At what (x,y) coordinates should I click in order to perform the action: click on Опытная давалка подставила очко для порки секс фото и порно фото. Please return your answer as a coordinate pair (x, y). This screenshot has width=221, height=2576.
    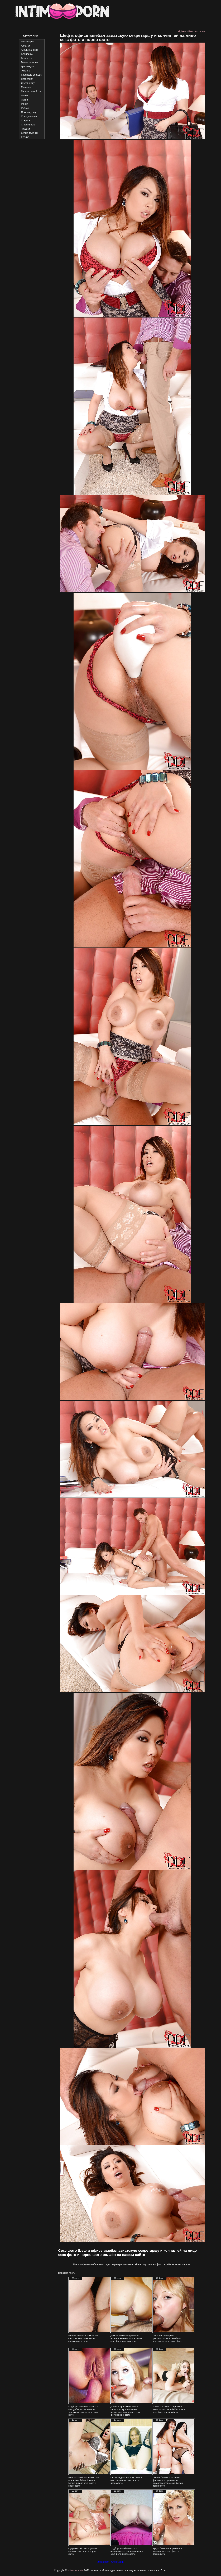
    Looking at the image, I should click on (126, 2480).